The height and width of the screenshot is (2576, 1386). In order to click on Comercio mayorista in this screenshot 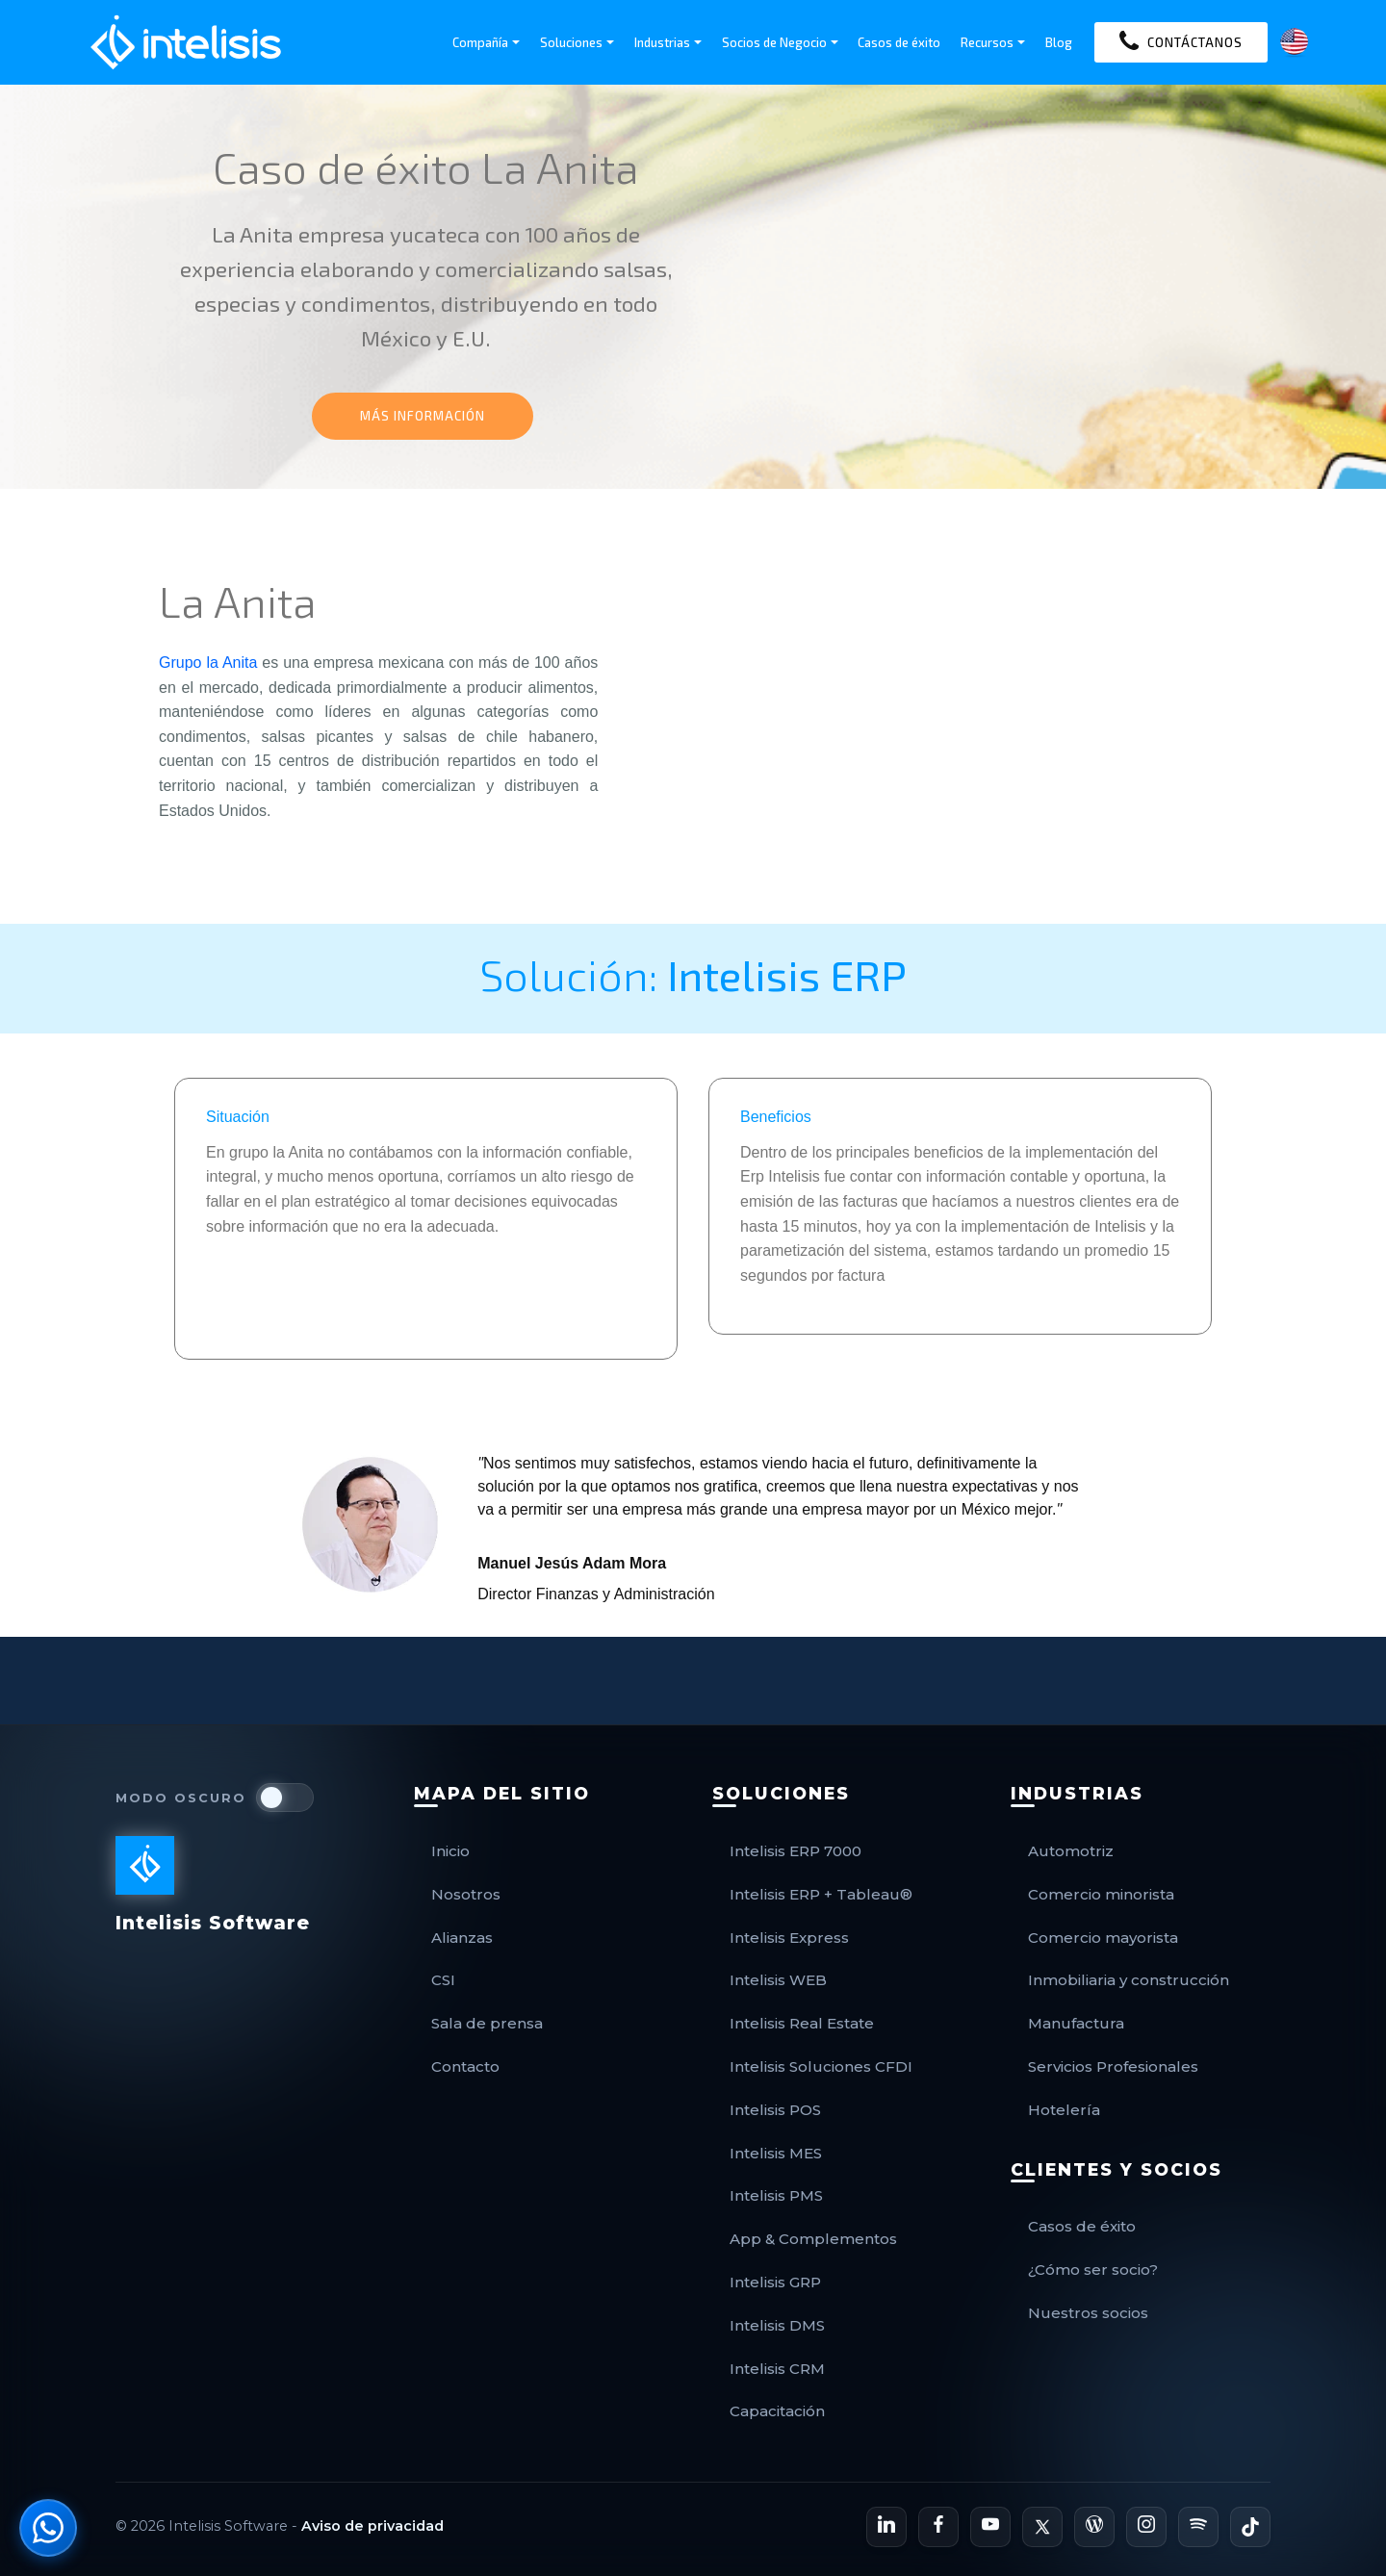, I will do `click(1103, 1937)`.